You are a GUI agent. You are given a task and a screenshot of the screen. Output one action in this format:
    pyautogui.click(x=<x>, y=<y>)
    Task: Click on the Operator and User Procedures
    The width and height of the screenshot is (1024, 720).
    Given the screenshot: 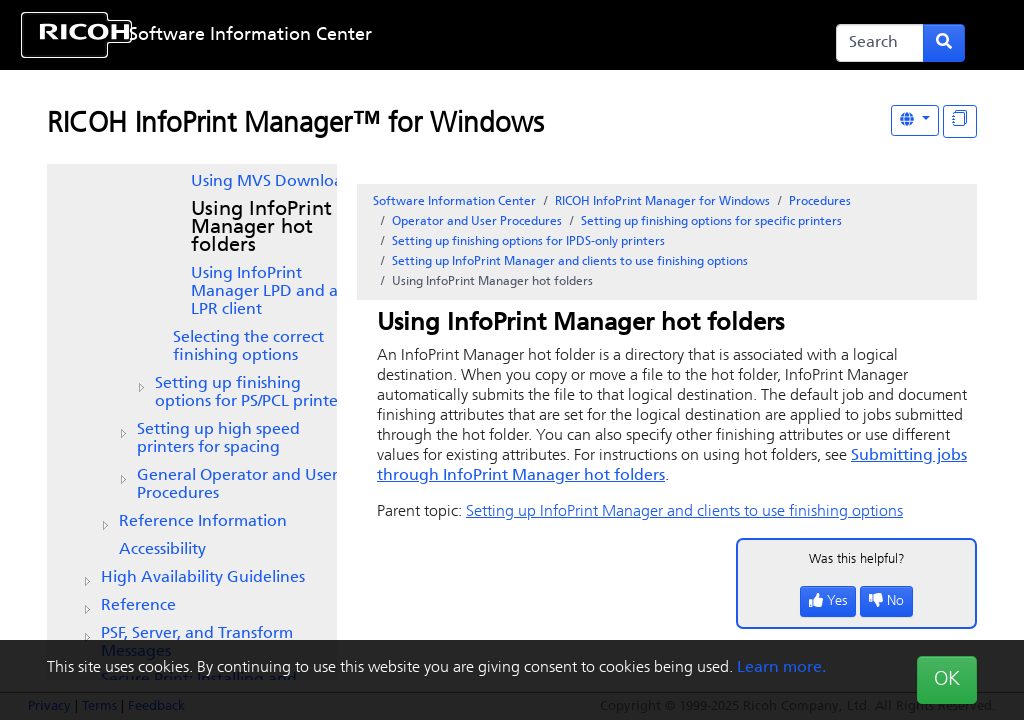 What is the action you would take?
    pyautogui.click(x=477, y=222)
    